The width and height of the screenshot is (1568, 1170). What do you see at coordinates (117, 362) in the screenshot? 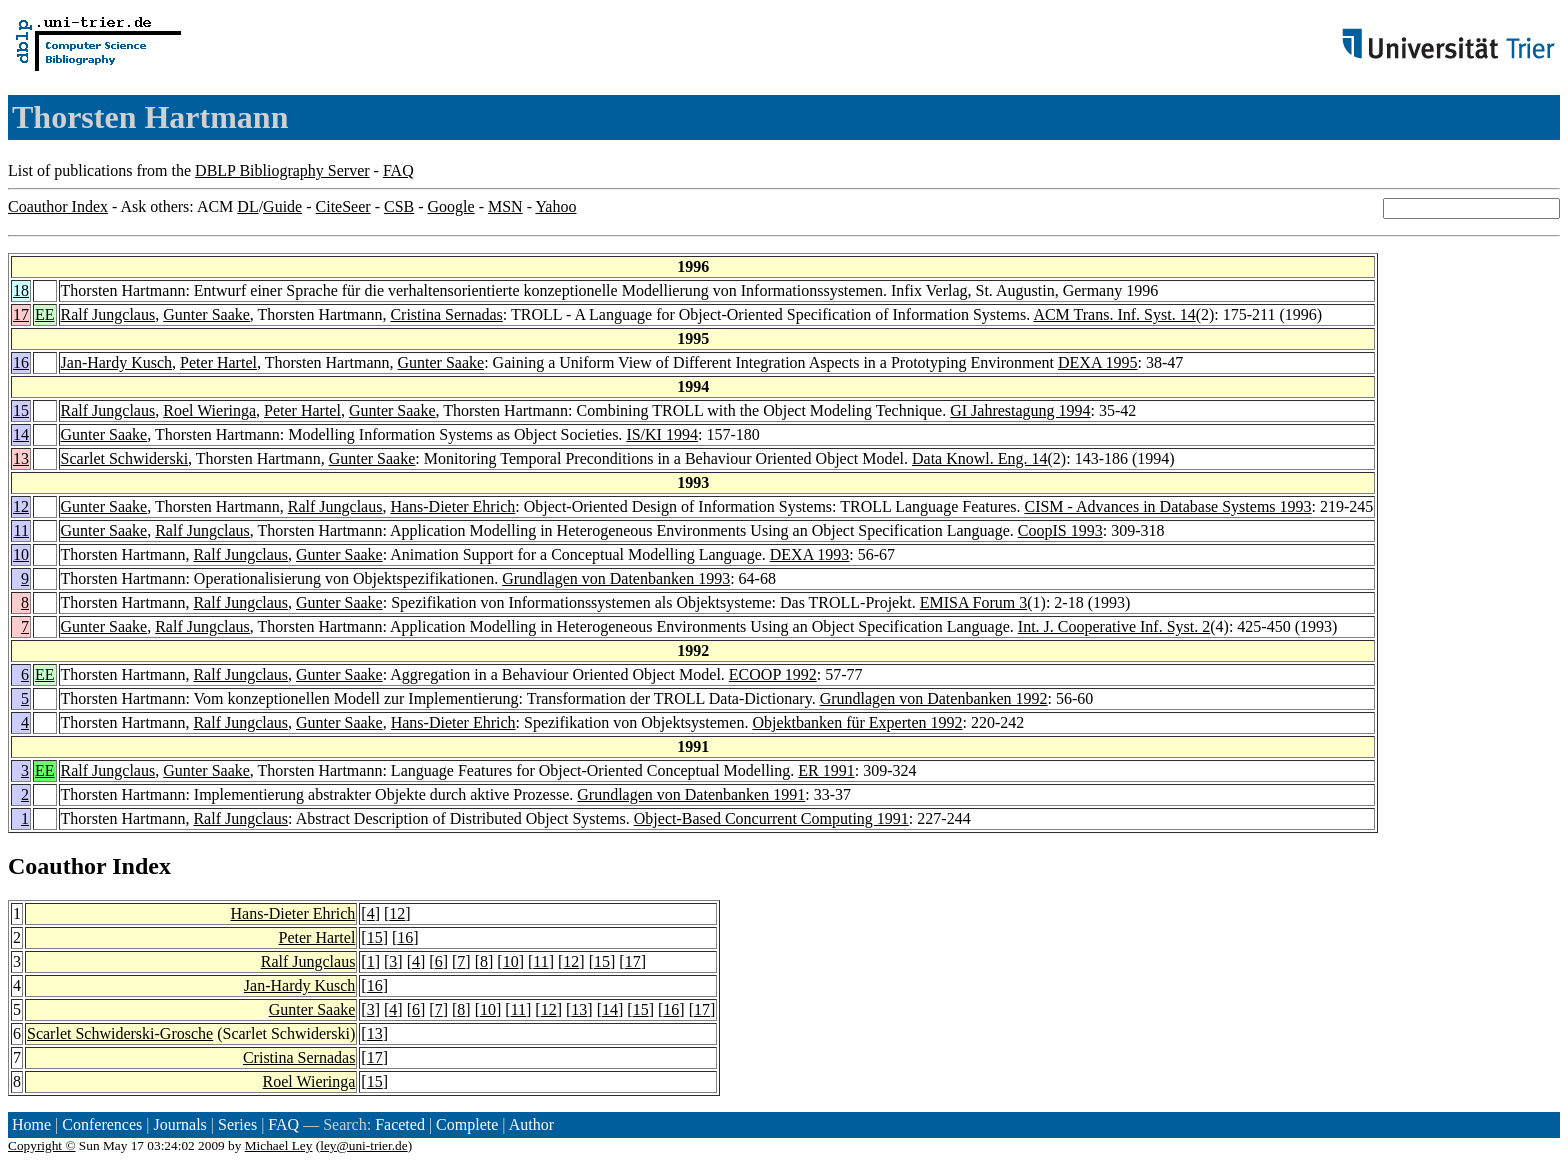
I see `Jan-Hardy Kusch` at bounding box center [117, 362].